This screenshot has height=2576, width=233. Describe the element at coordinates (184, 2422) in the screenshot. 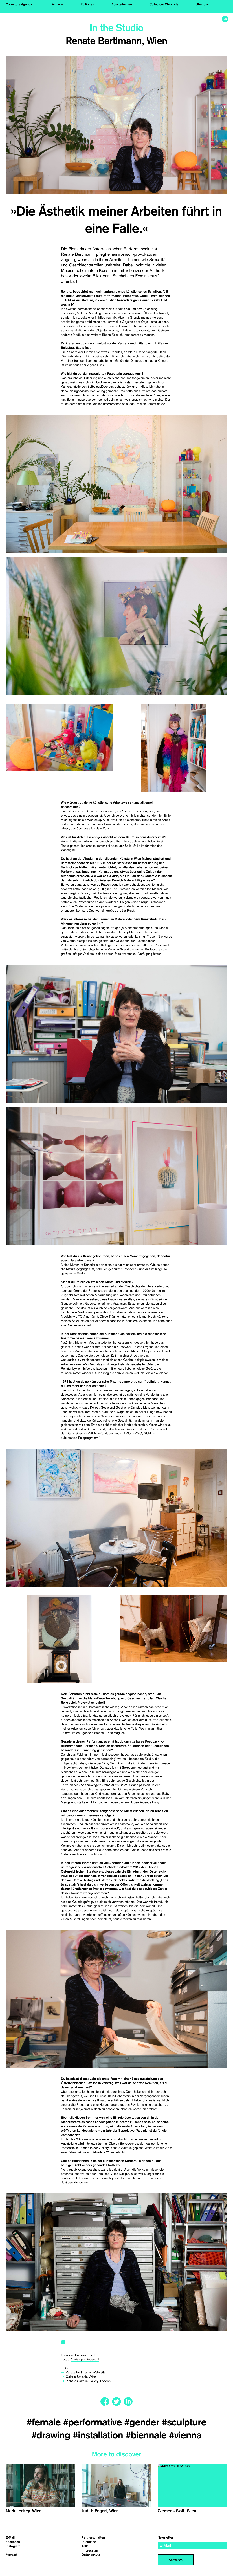

I see `#sculpture` at that location.